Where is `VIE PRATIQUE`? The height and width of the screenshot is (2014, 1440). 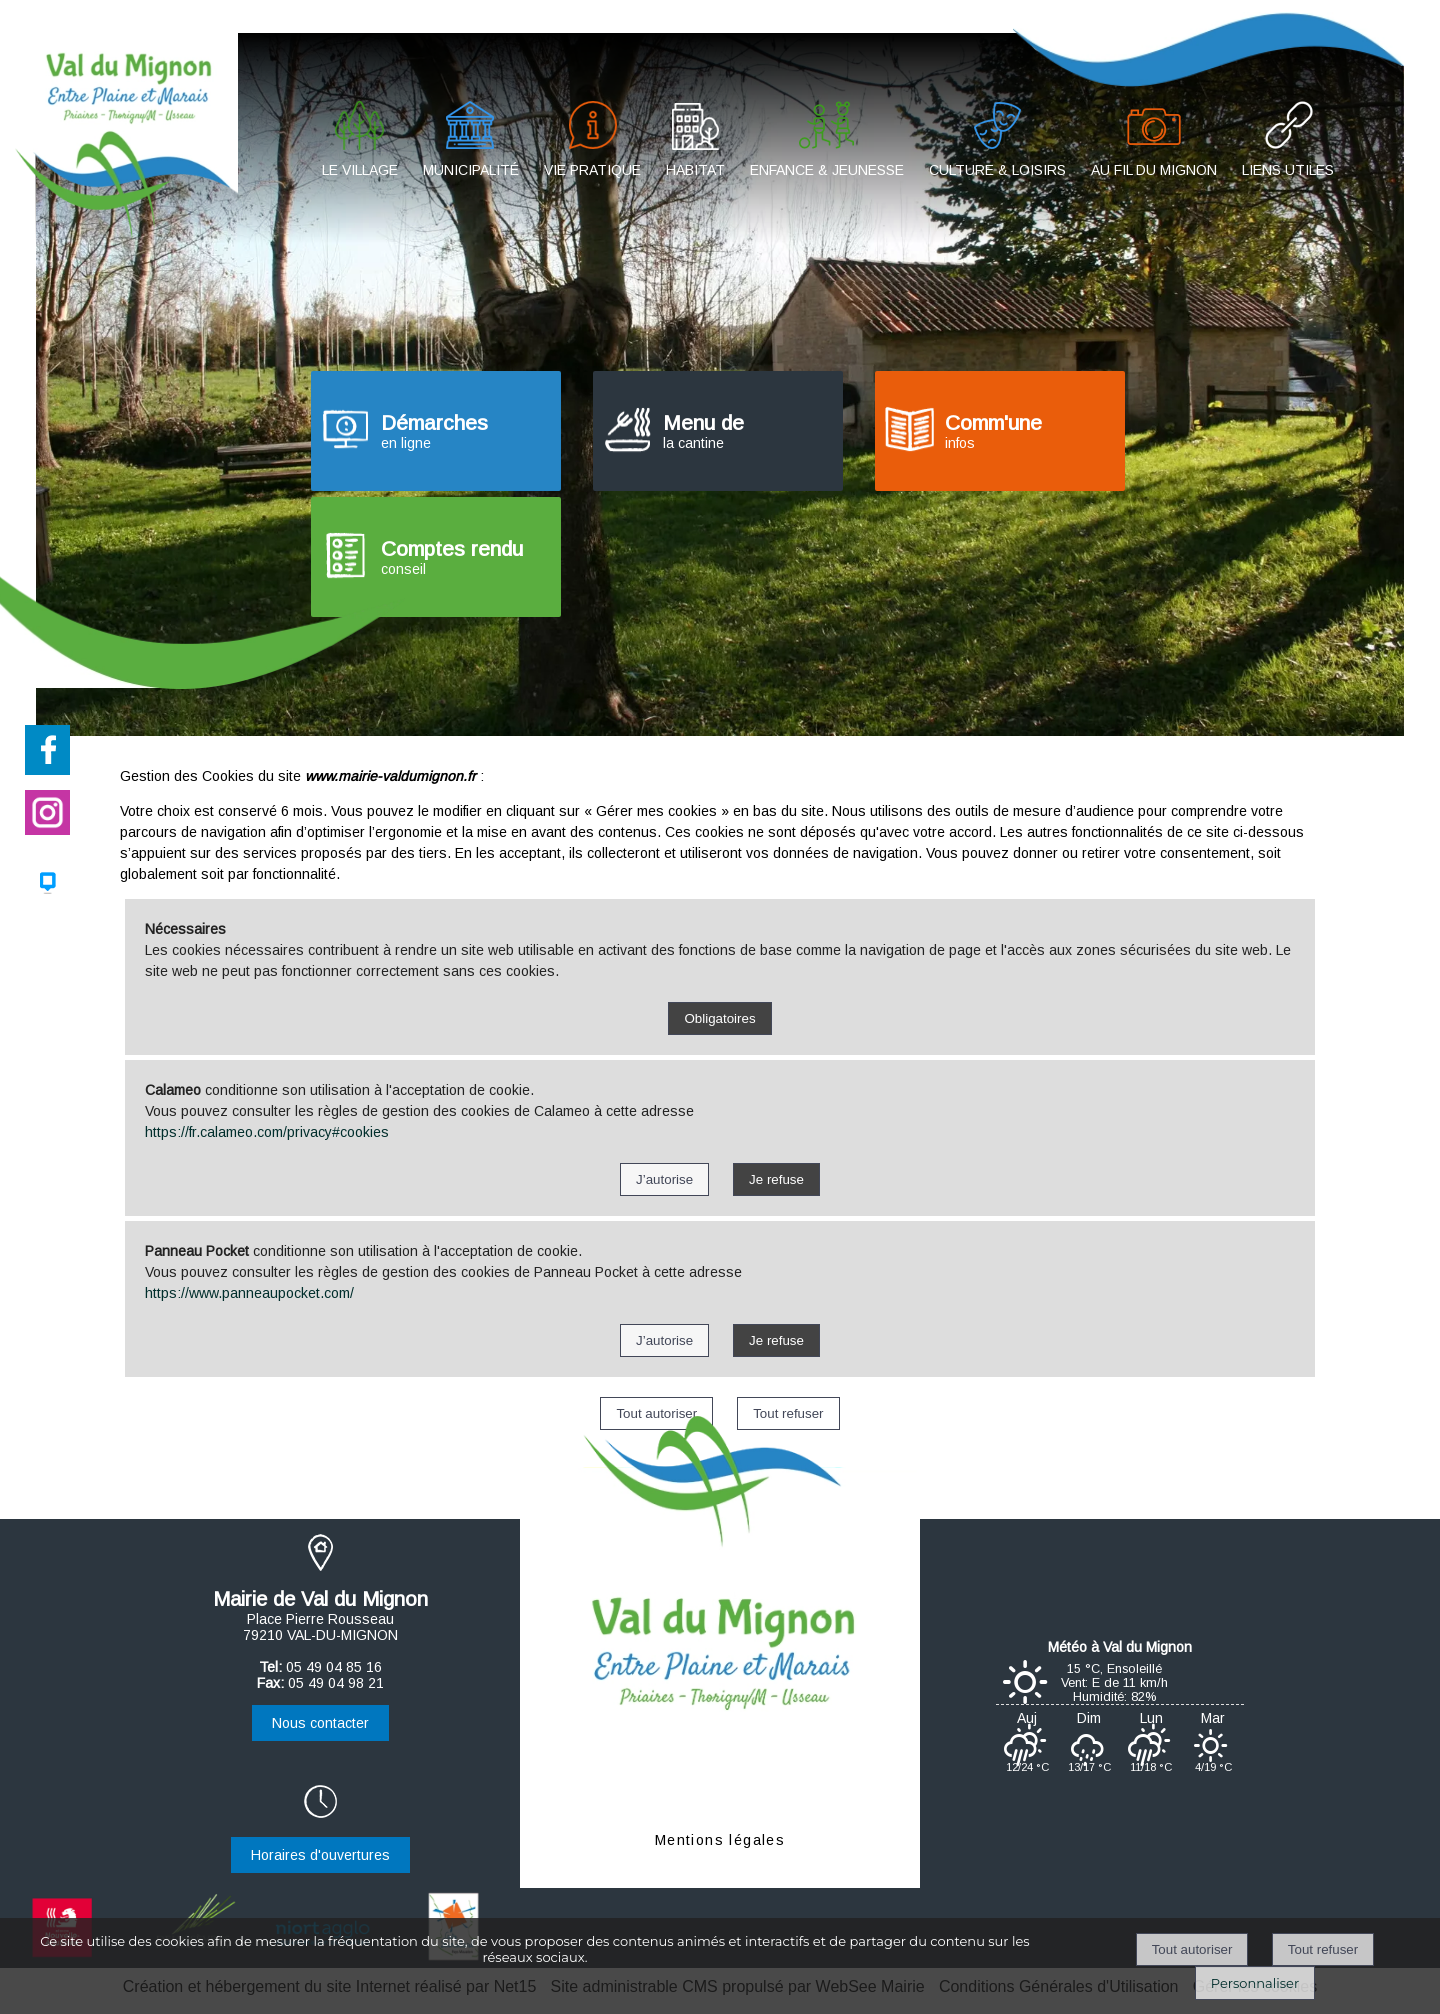 VIE PRATIQUE is located at coordinates (592, 170).